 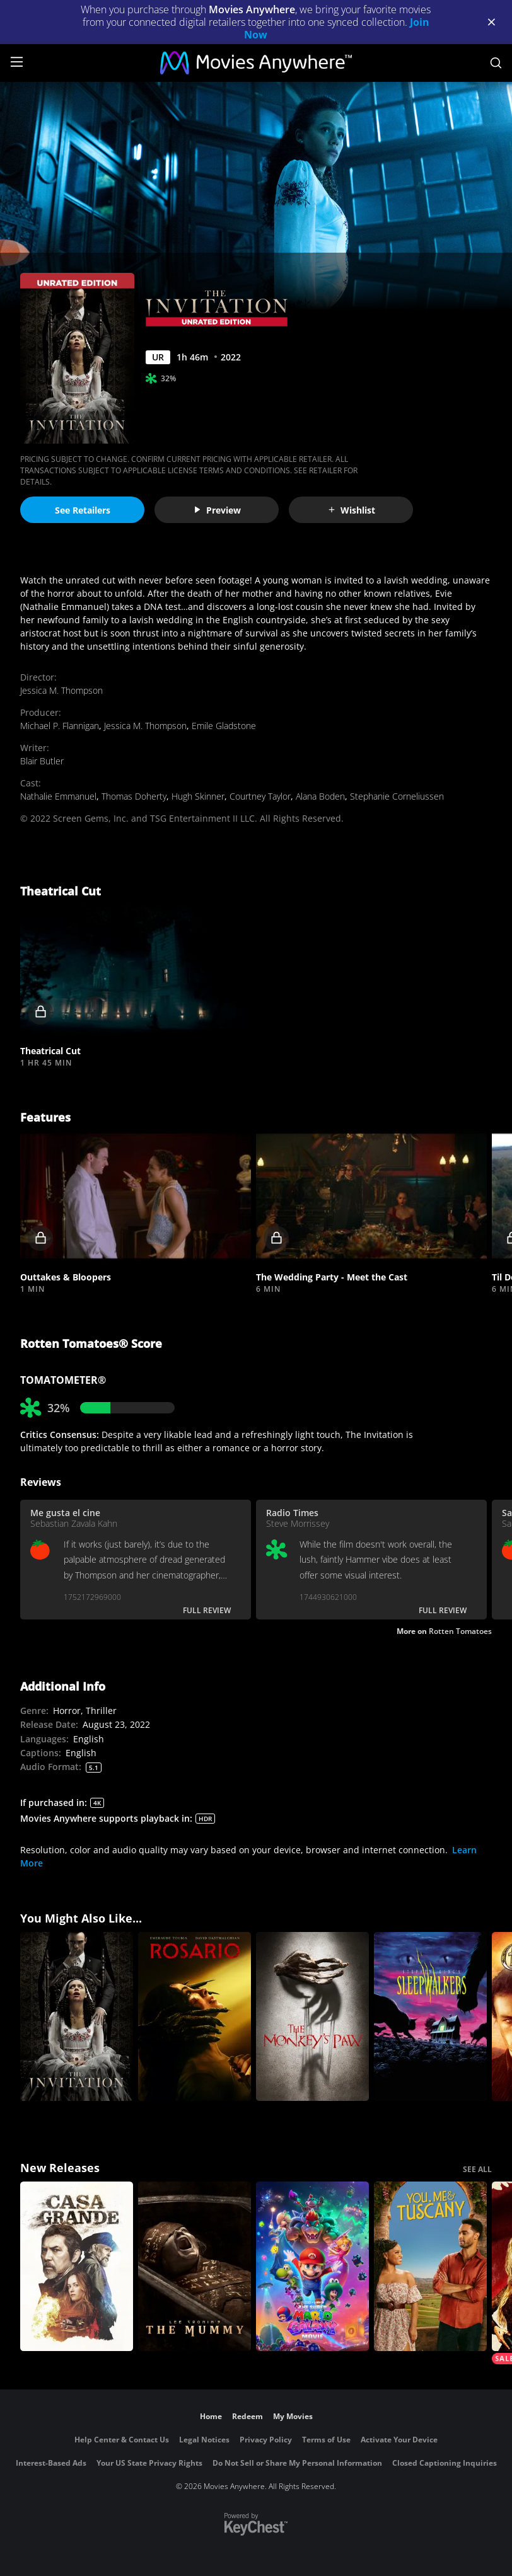 I want to click on [You, Me & Tuscany], so click(x=430, y=2266).